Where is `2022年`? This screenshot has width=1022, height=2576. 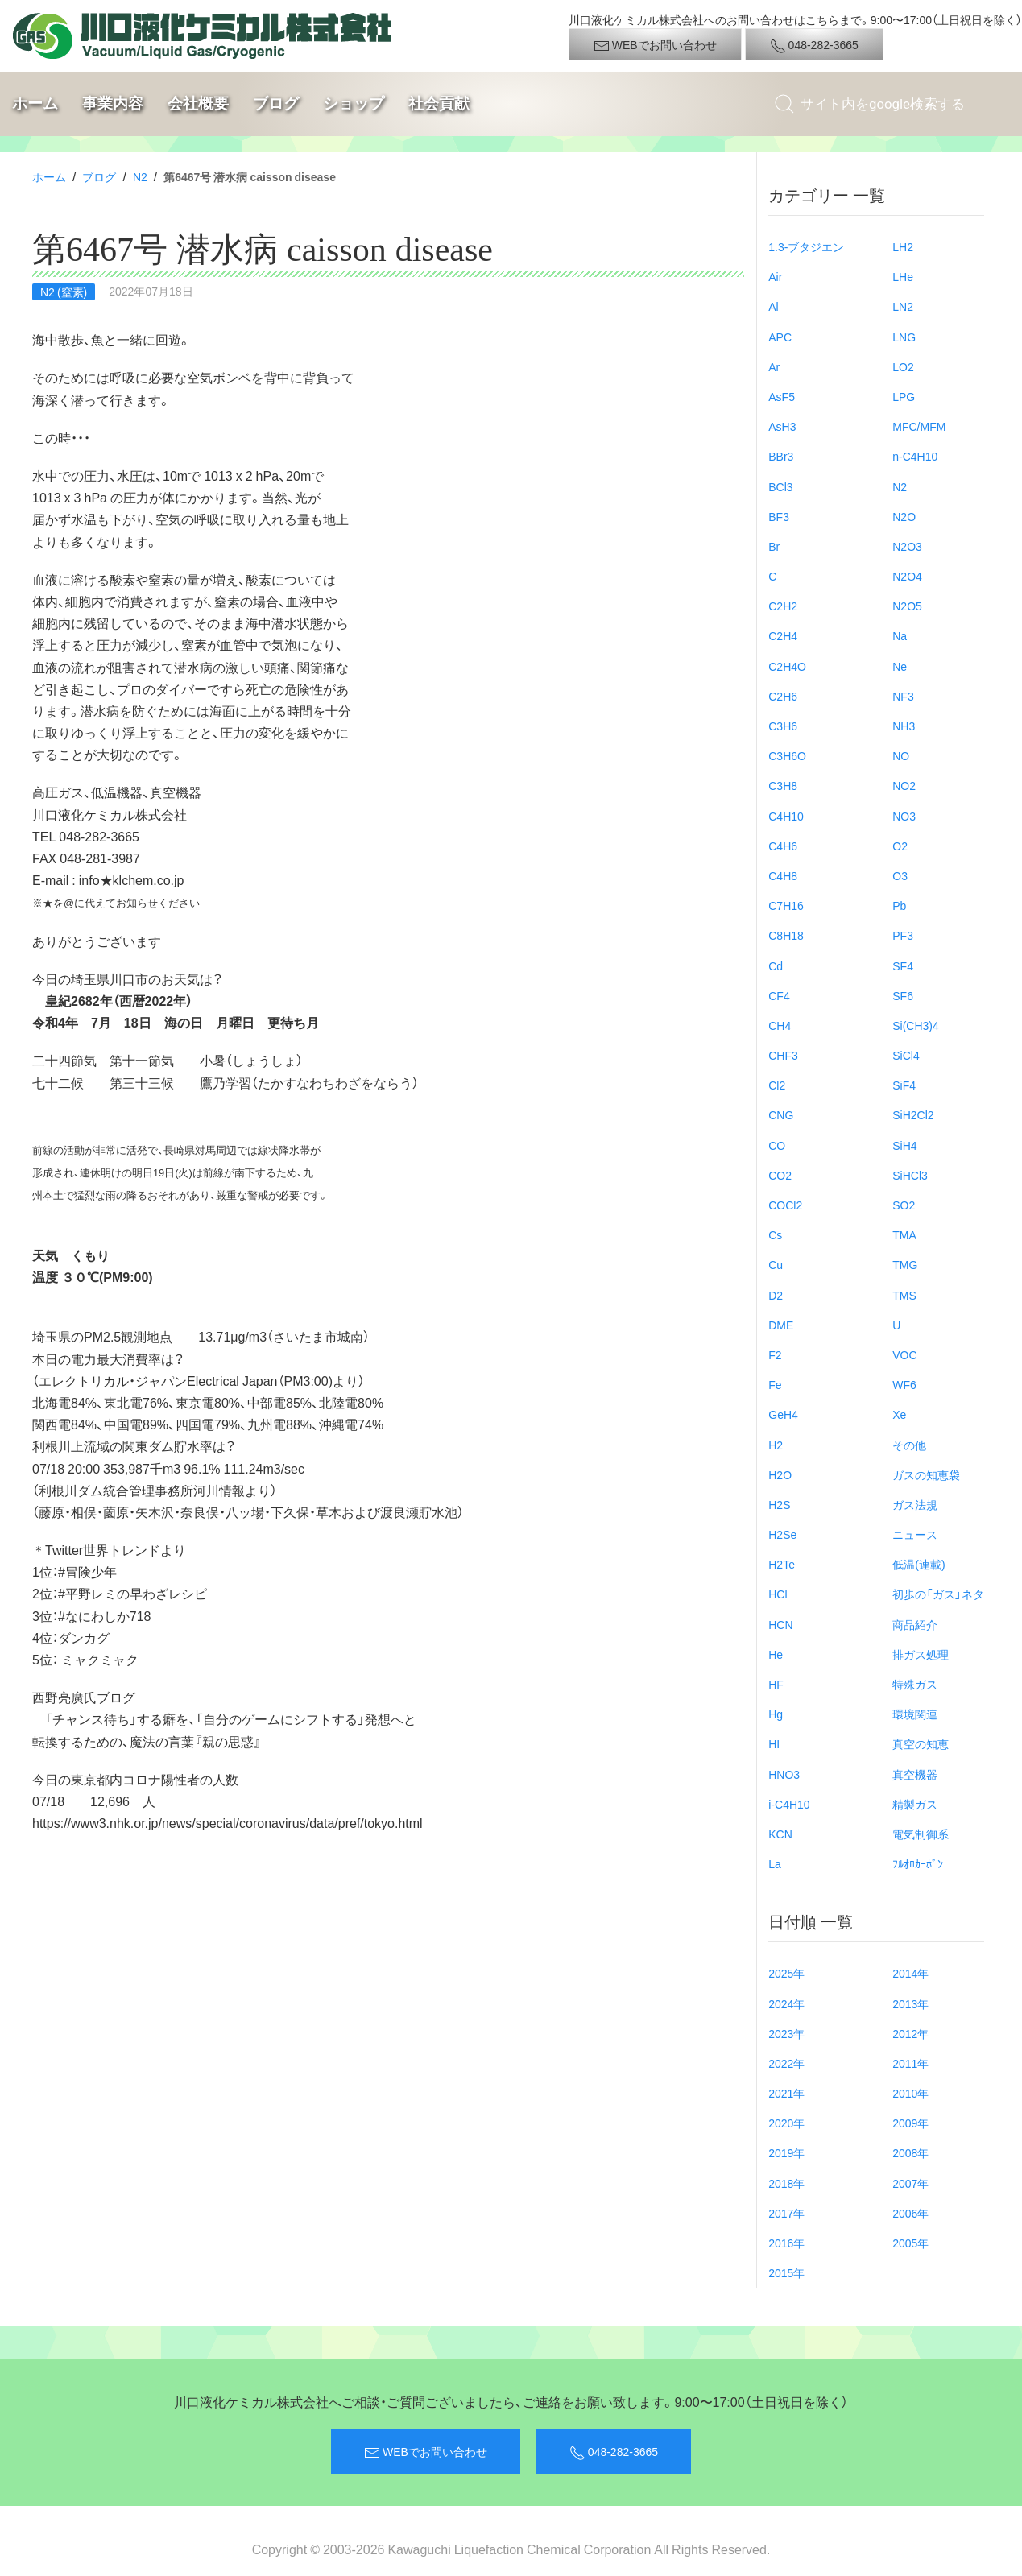 2022年 is located at coordinates (786, 2063).